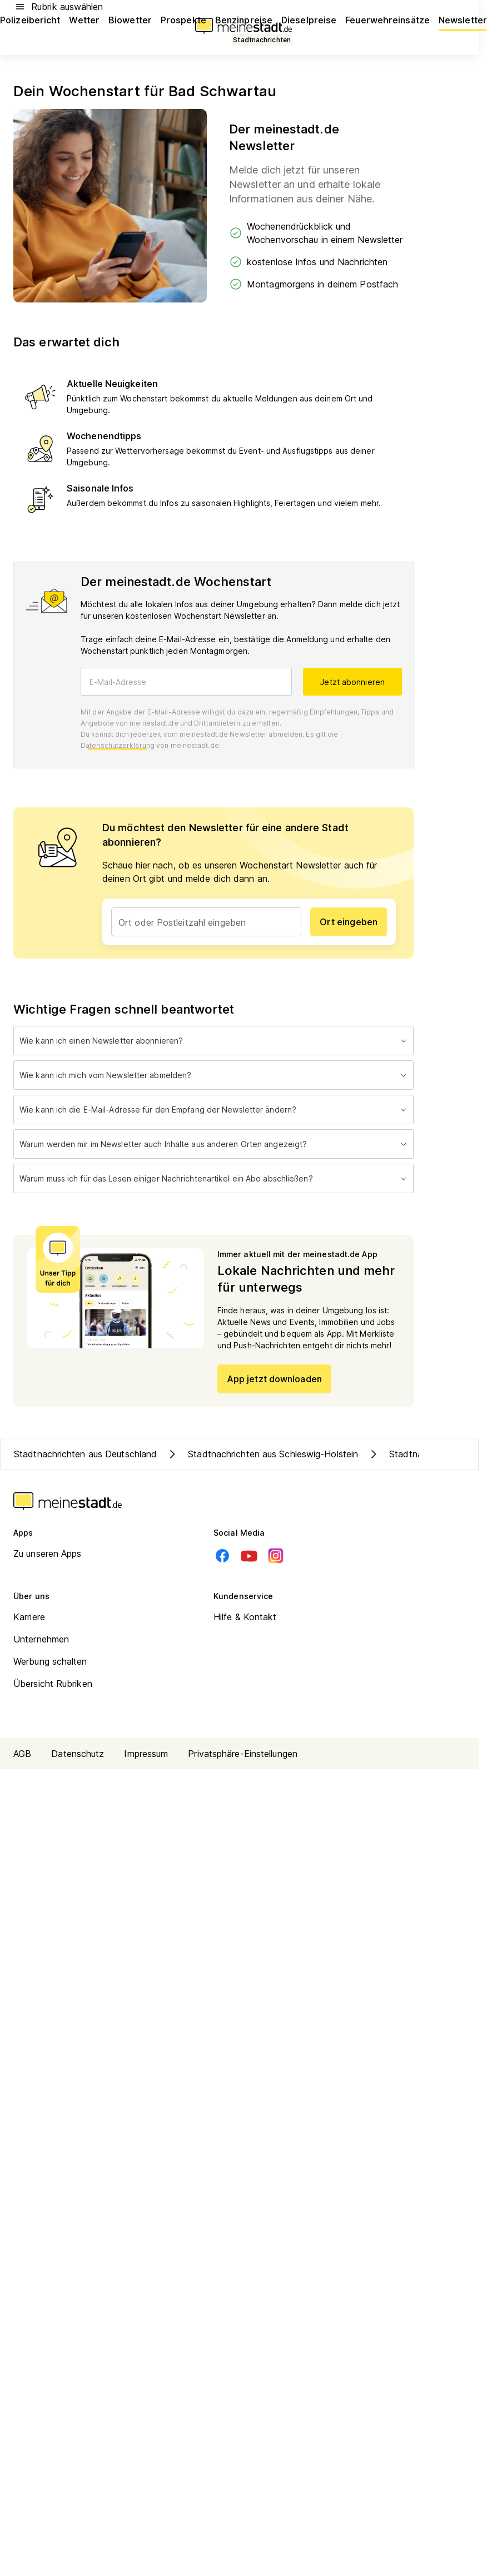 The height and width of the screenshot is (2576, 487). What do you see at coordinates (276, 1556) in the screenshot?
I see `[Instagram]` at bounding box center [276, 1556].